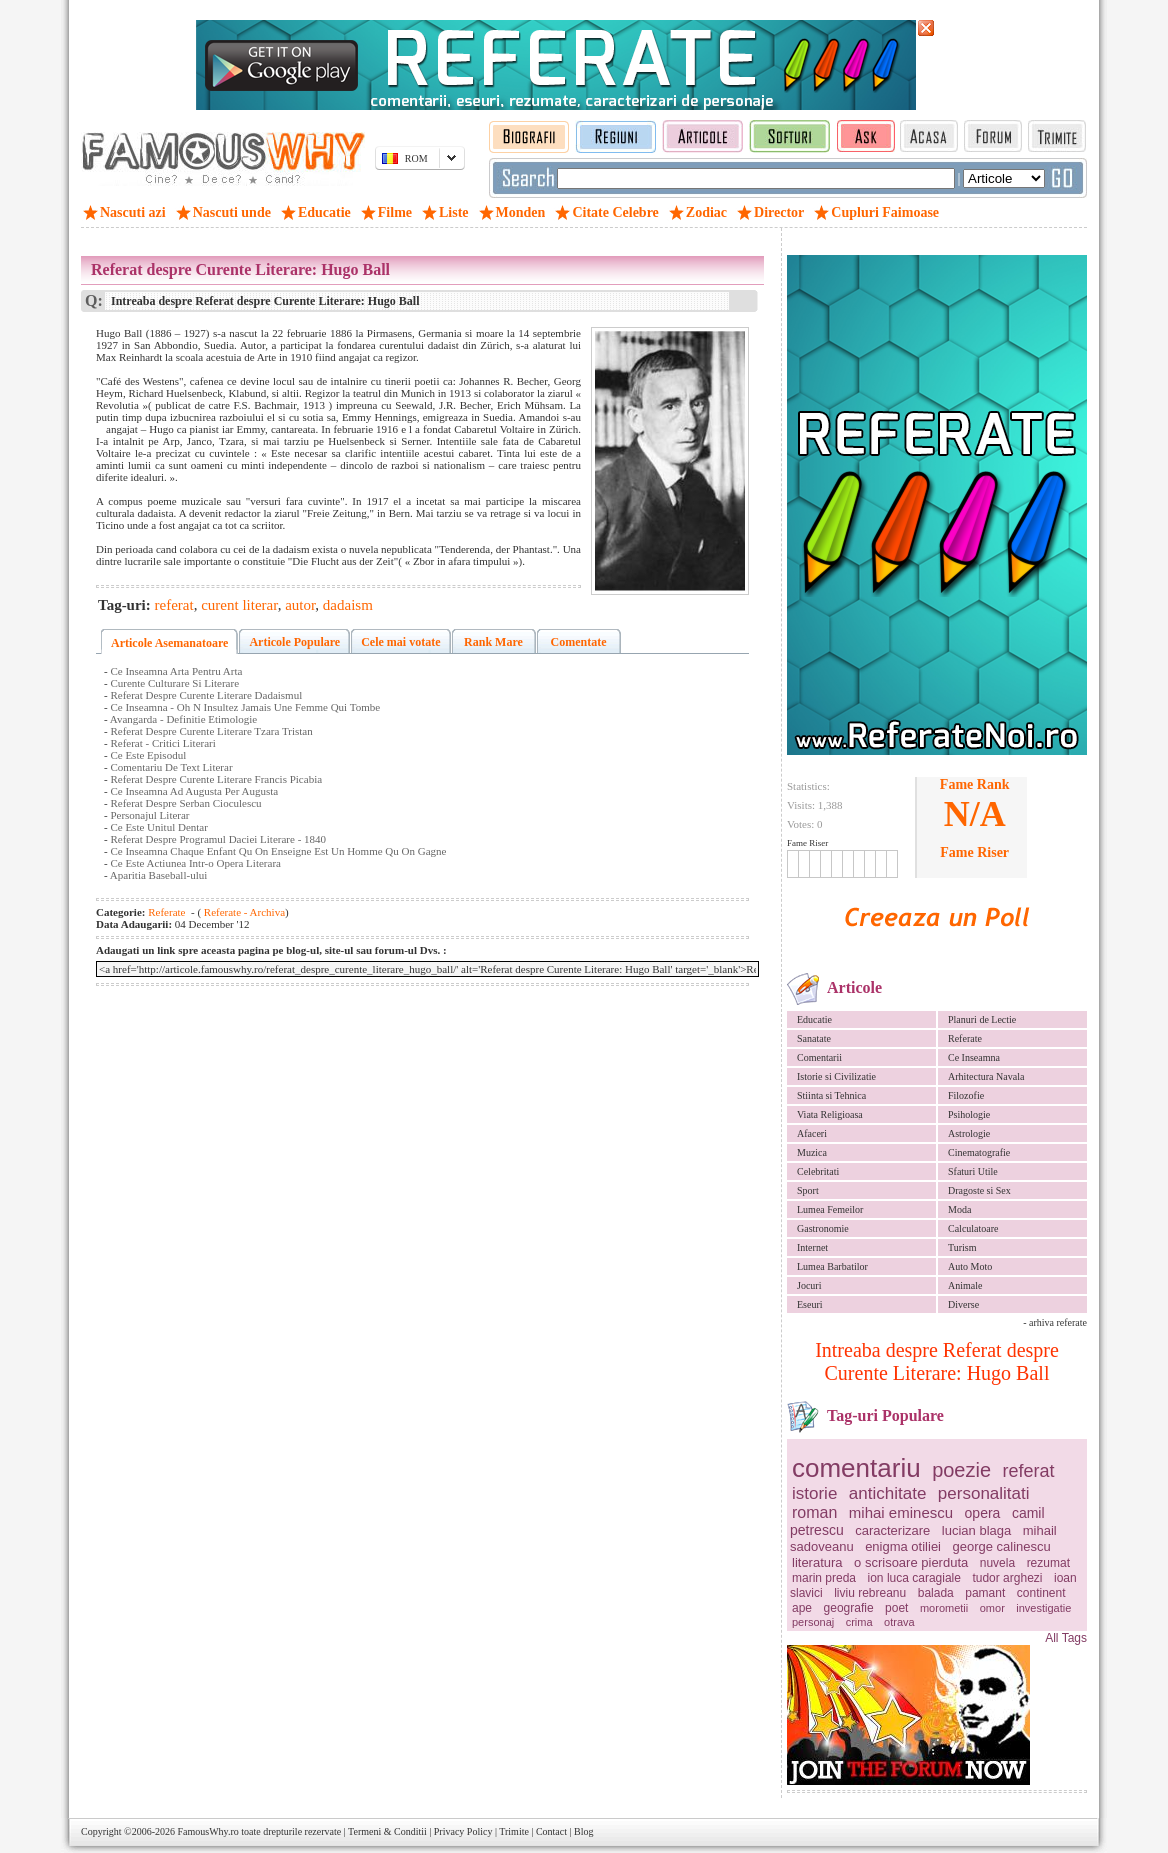 The width and height of the screenshot is (1168, 1853). What do you see at coordinates (944, 1608) in the screenshot?
I see `morometii` at bounding box center [944, 1608].